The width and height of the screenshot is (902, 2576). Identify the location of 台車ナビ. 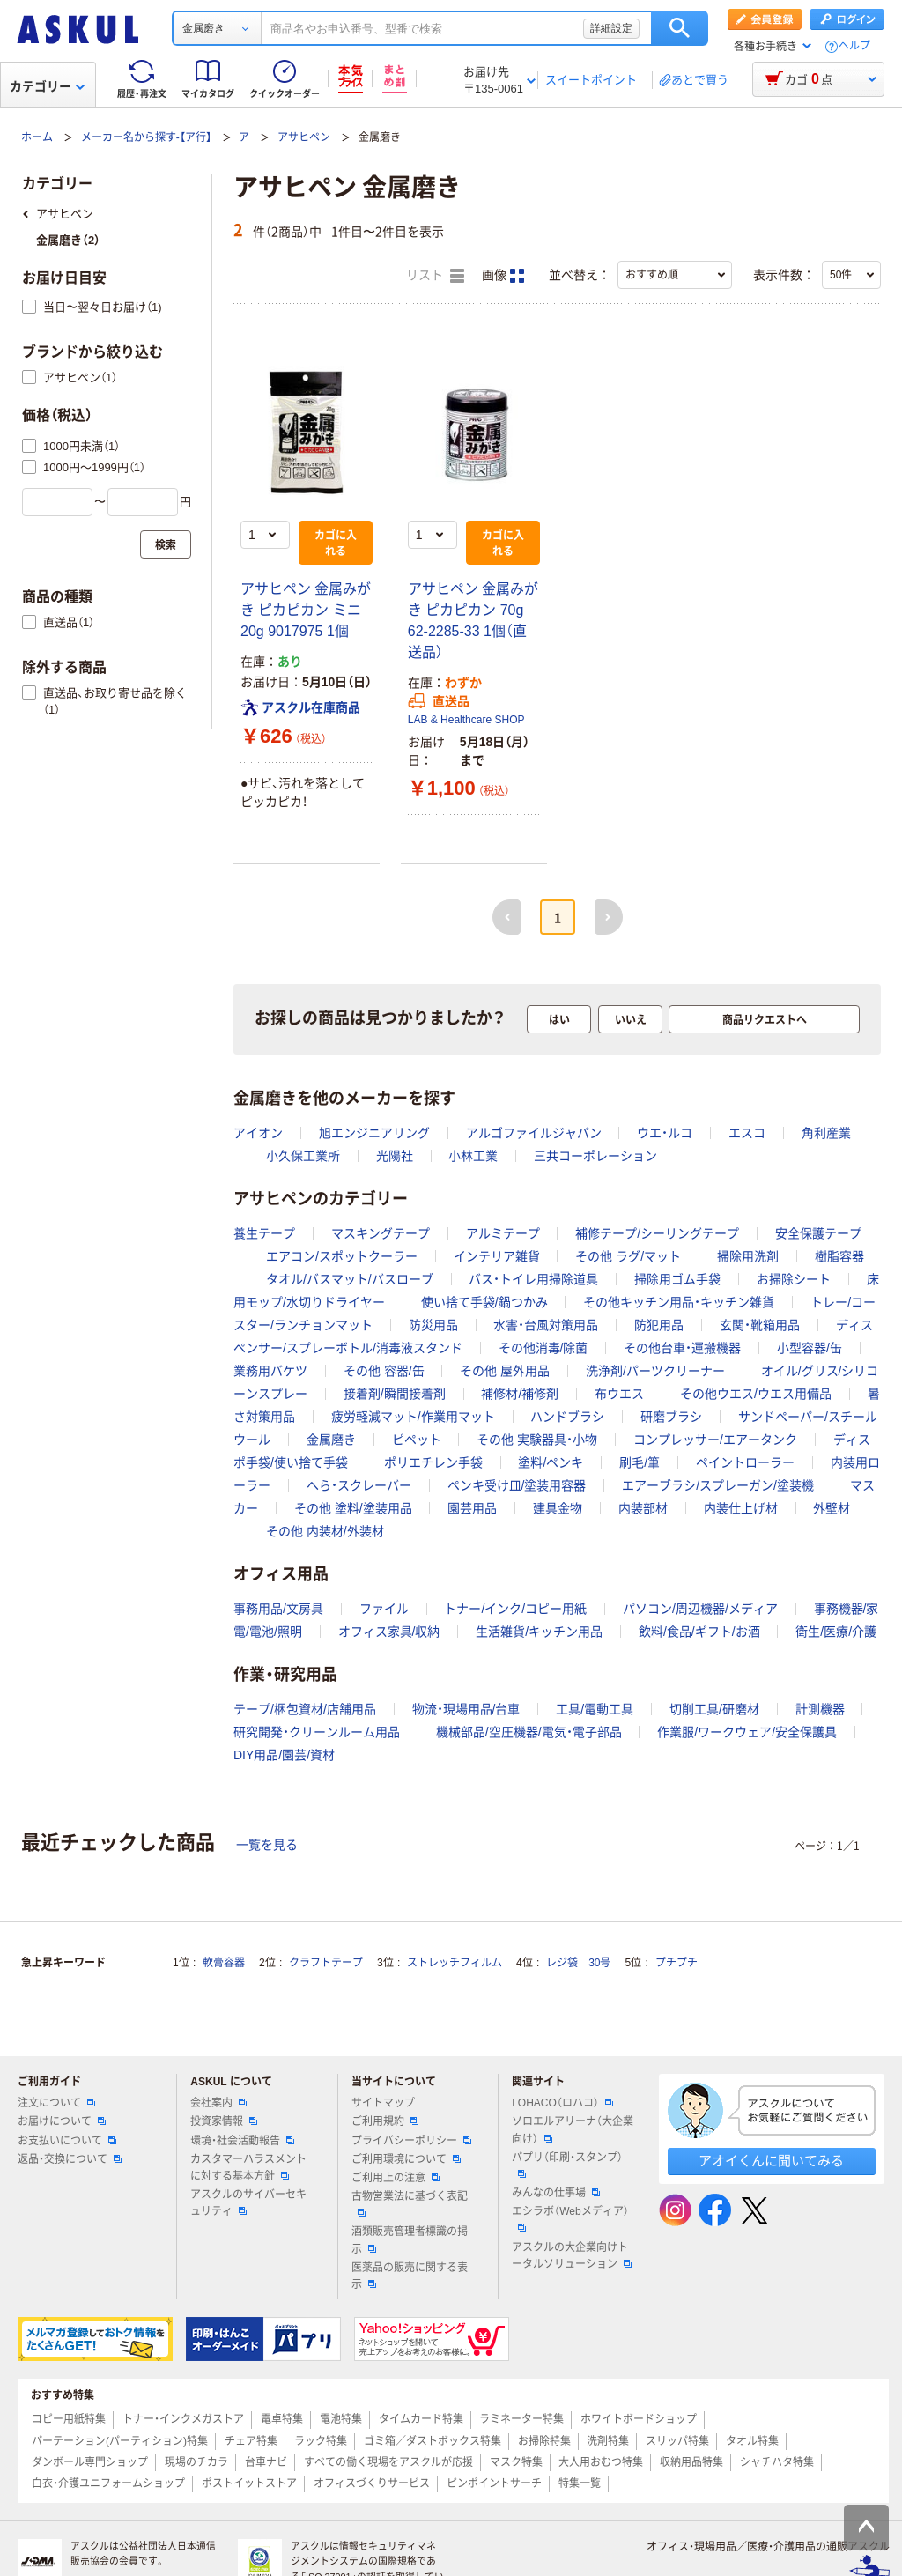
(266, 2462).